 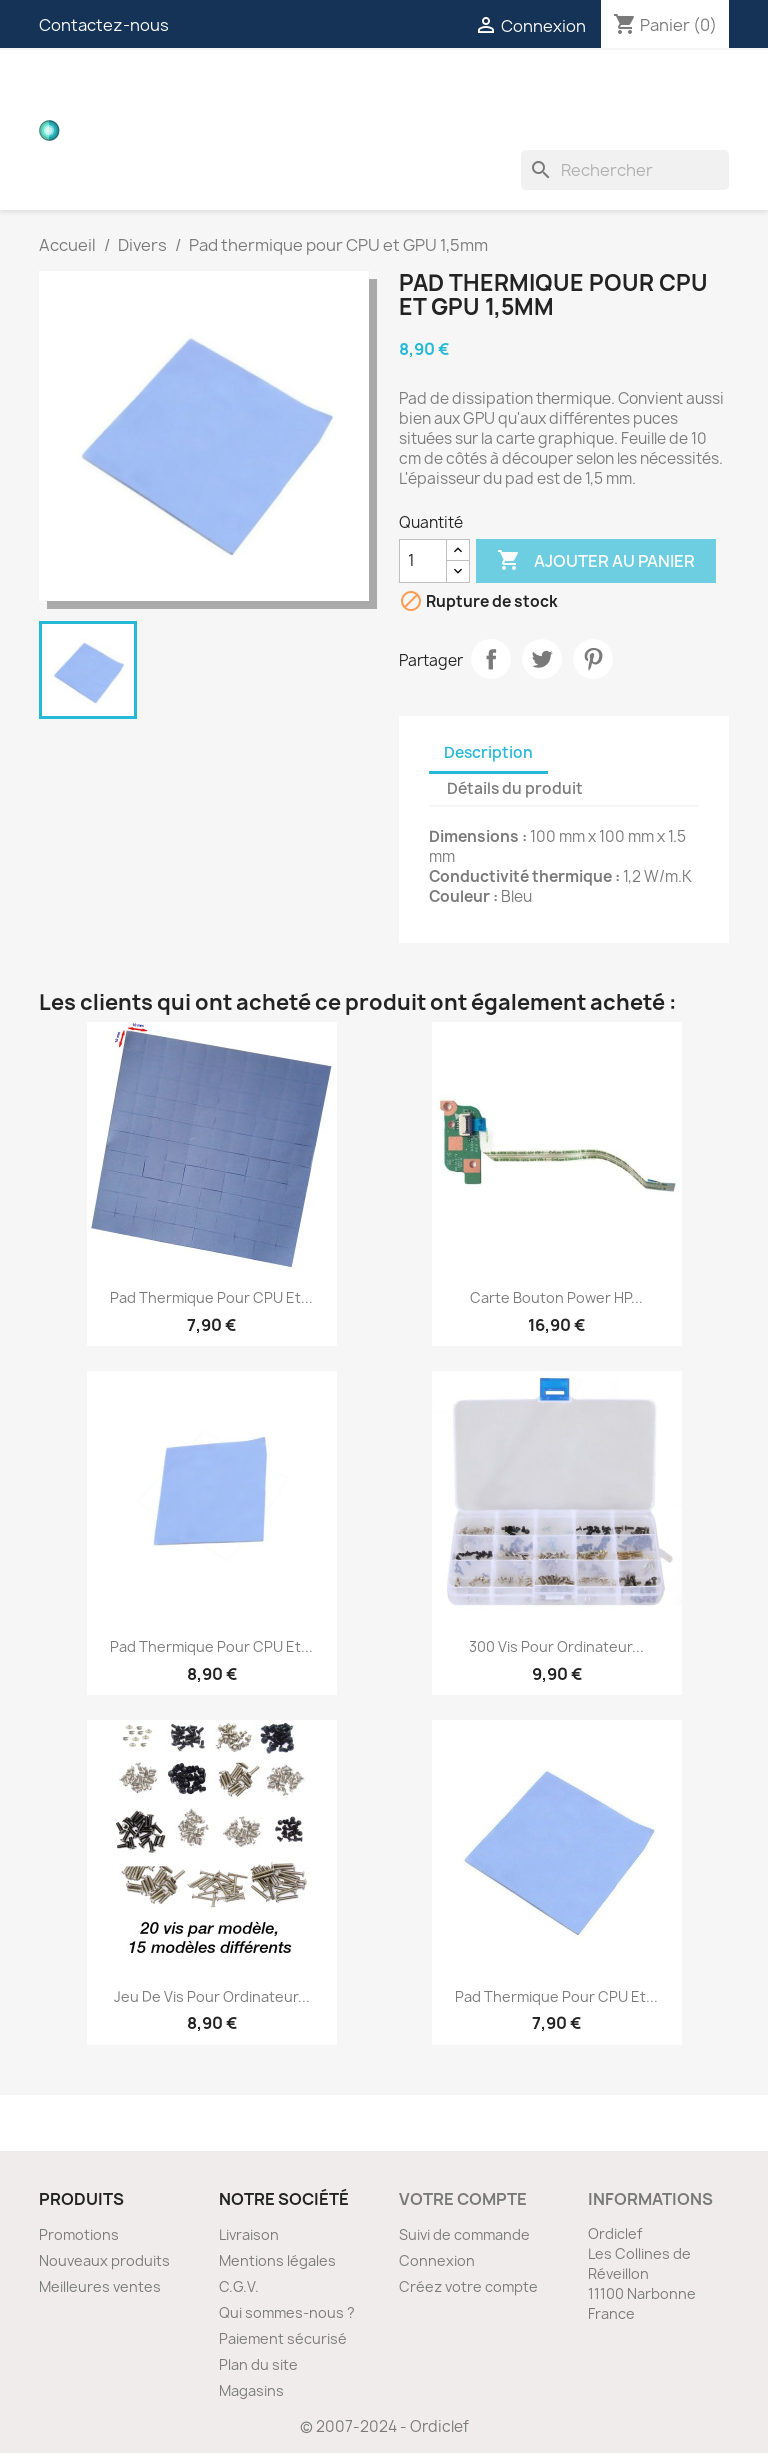 What do you see at coordinates (539, 90) in the screenshot?
I see `Connecteurs` at bounding box center [539, 90].